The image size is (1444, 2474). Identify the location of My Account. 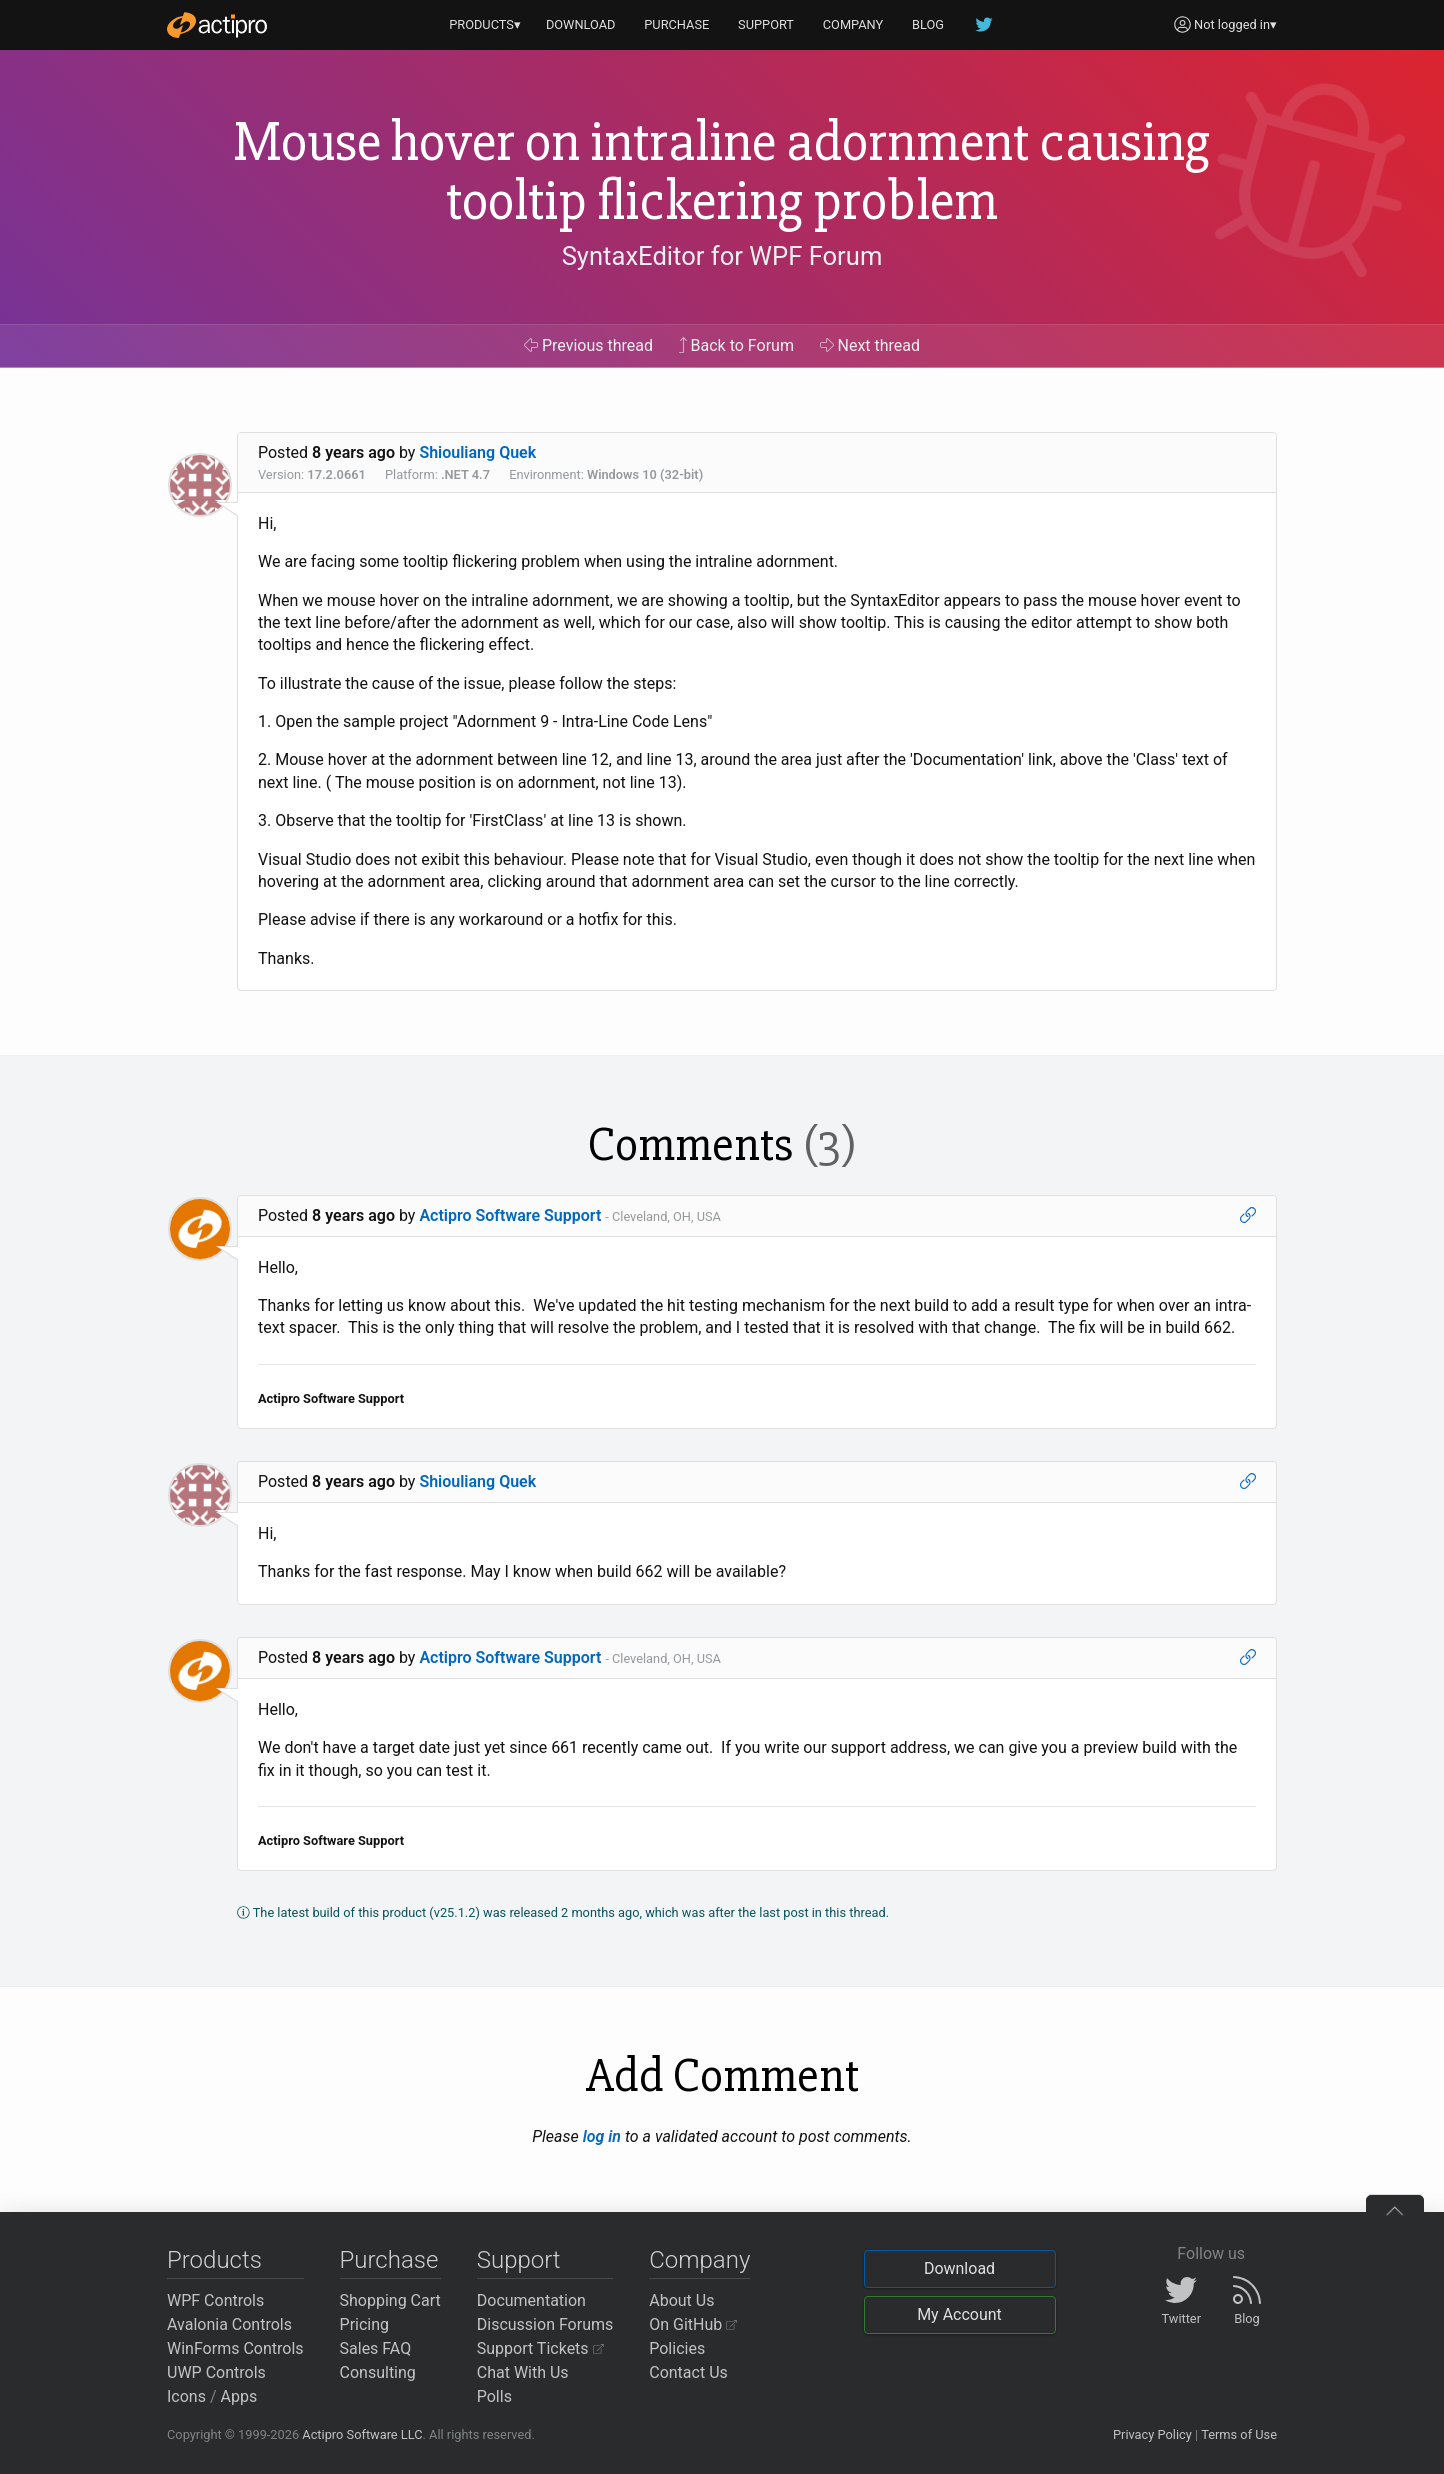
(959, 2314).